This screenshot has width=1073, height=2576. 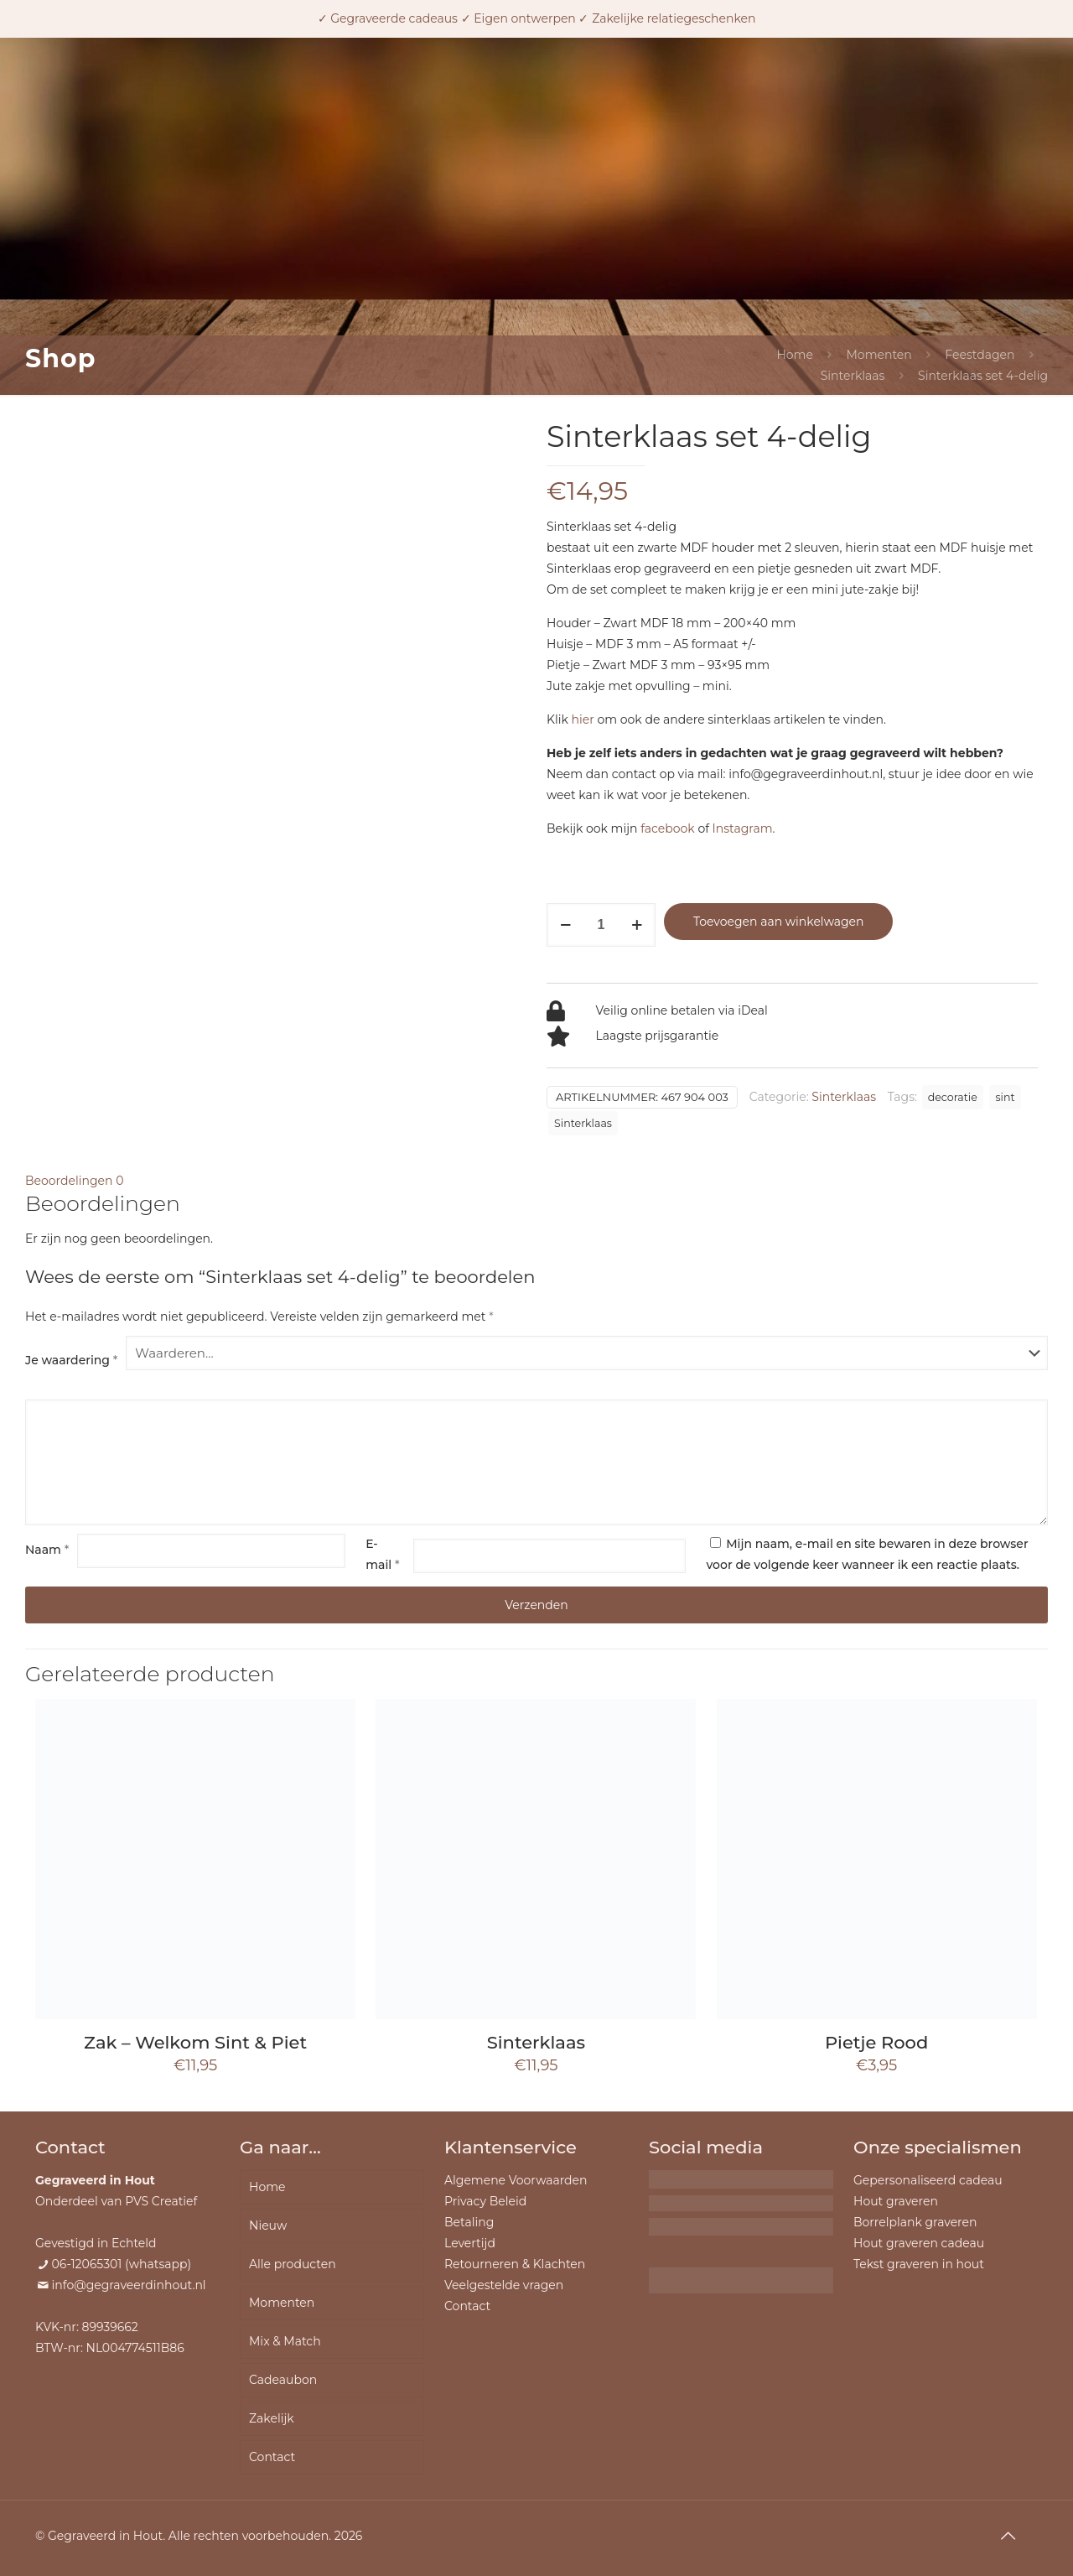 What do you see at coordinates (285, 2341) in the screenshot?
I see `Mix & Match` at bounding box center [285, 2341].